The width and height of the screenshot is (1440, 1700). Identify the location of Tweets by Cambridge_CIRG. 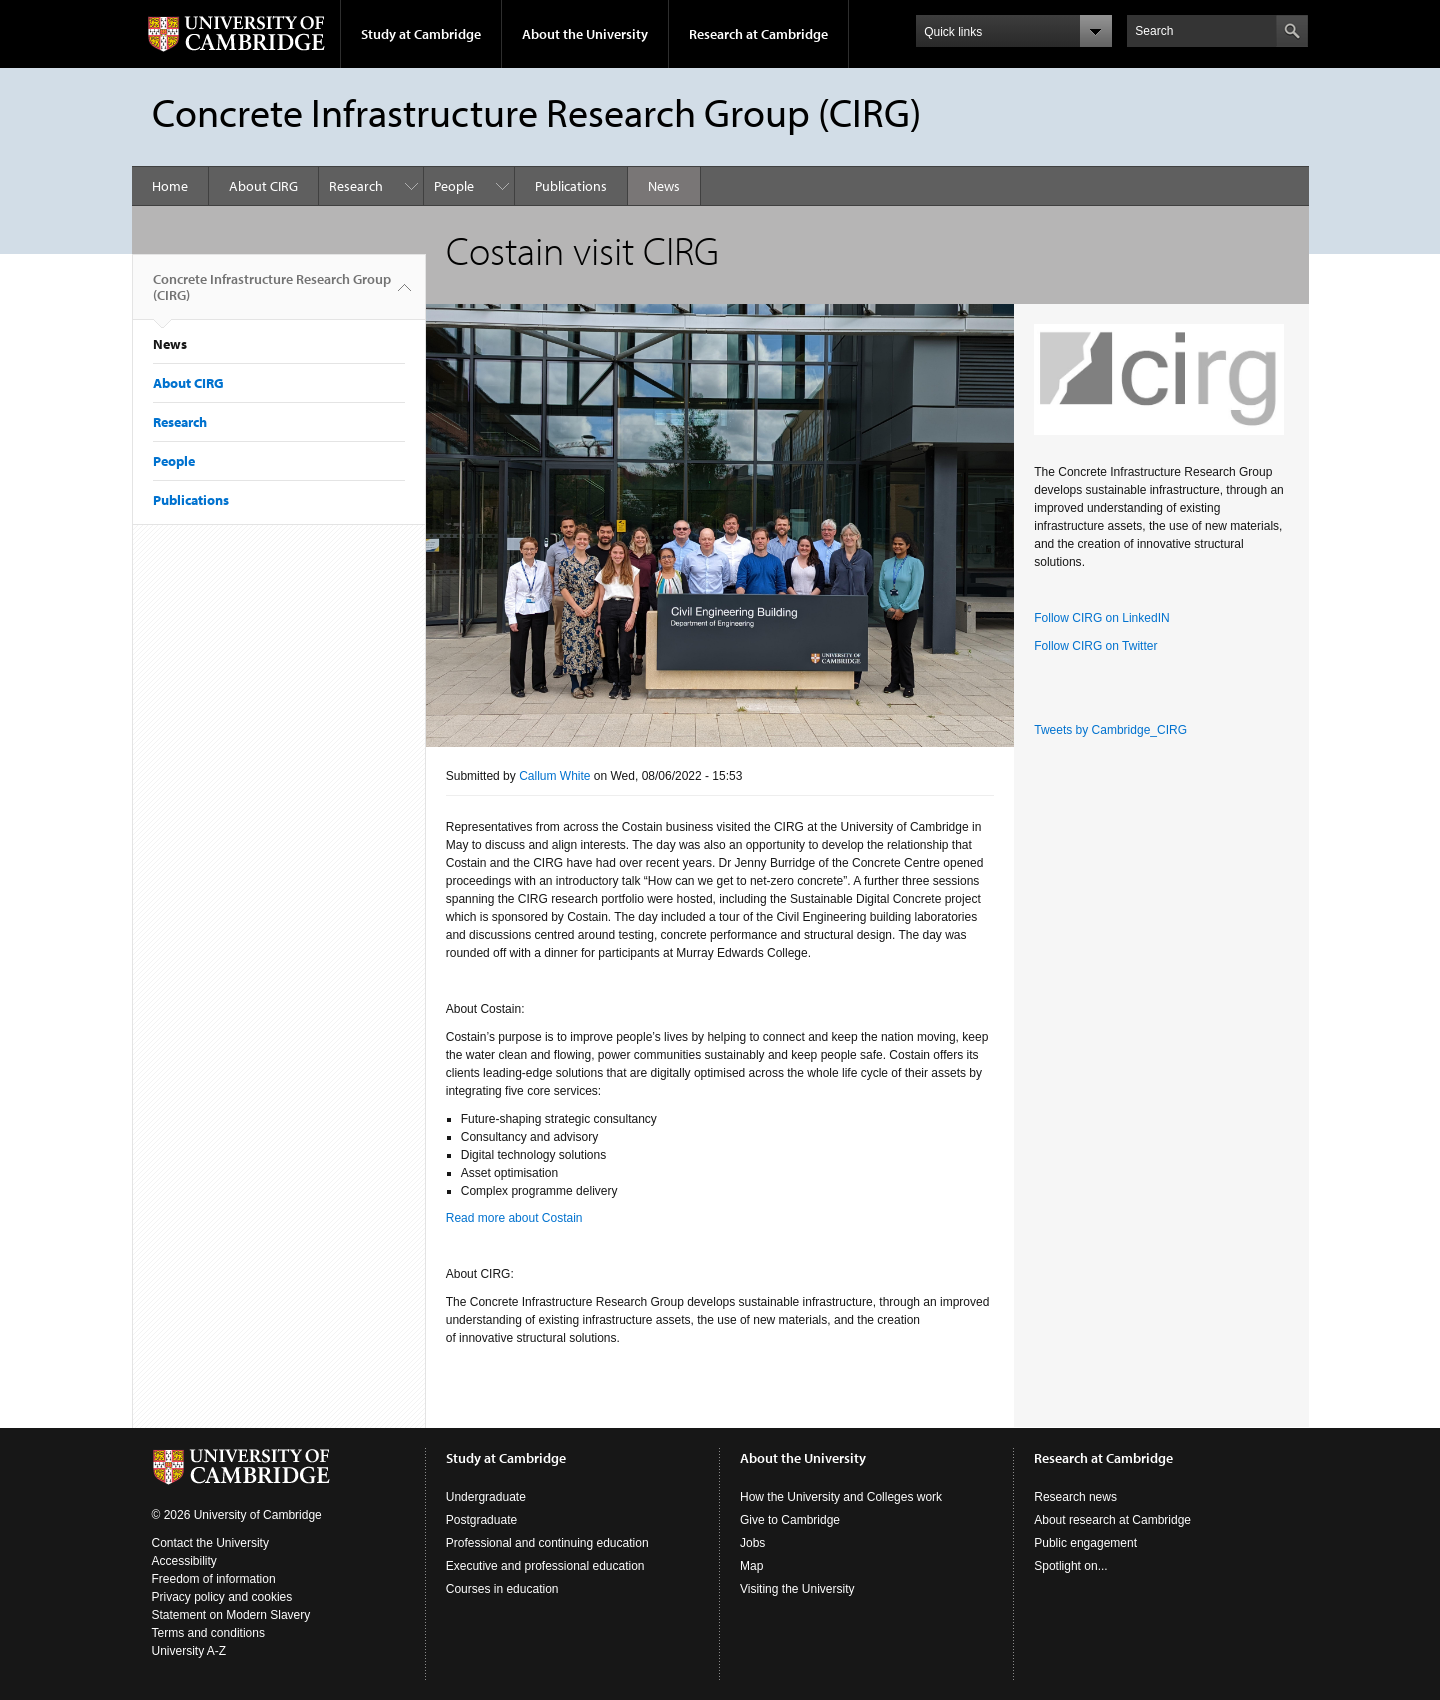
(1110, 730).